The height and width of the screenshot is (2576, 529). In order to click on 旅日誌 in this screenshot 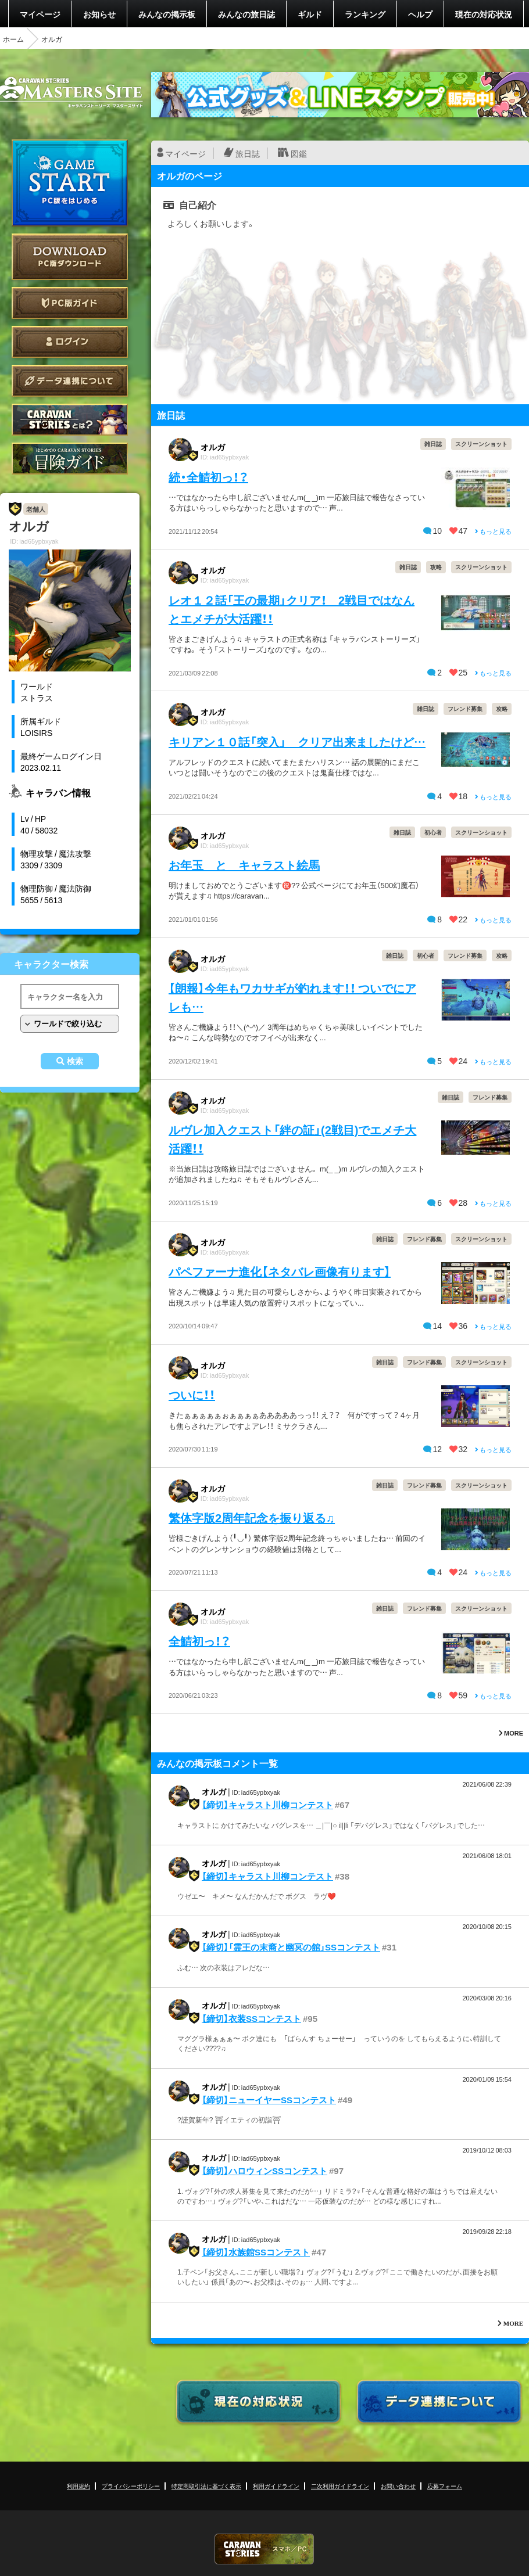, I will do `click(247, 153)`.